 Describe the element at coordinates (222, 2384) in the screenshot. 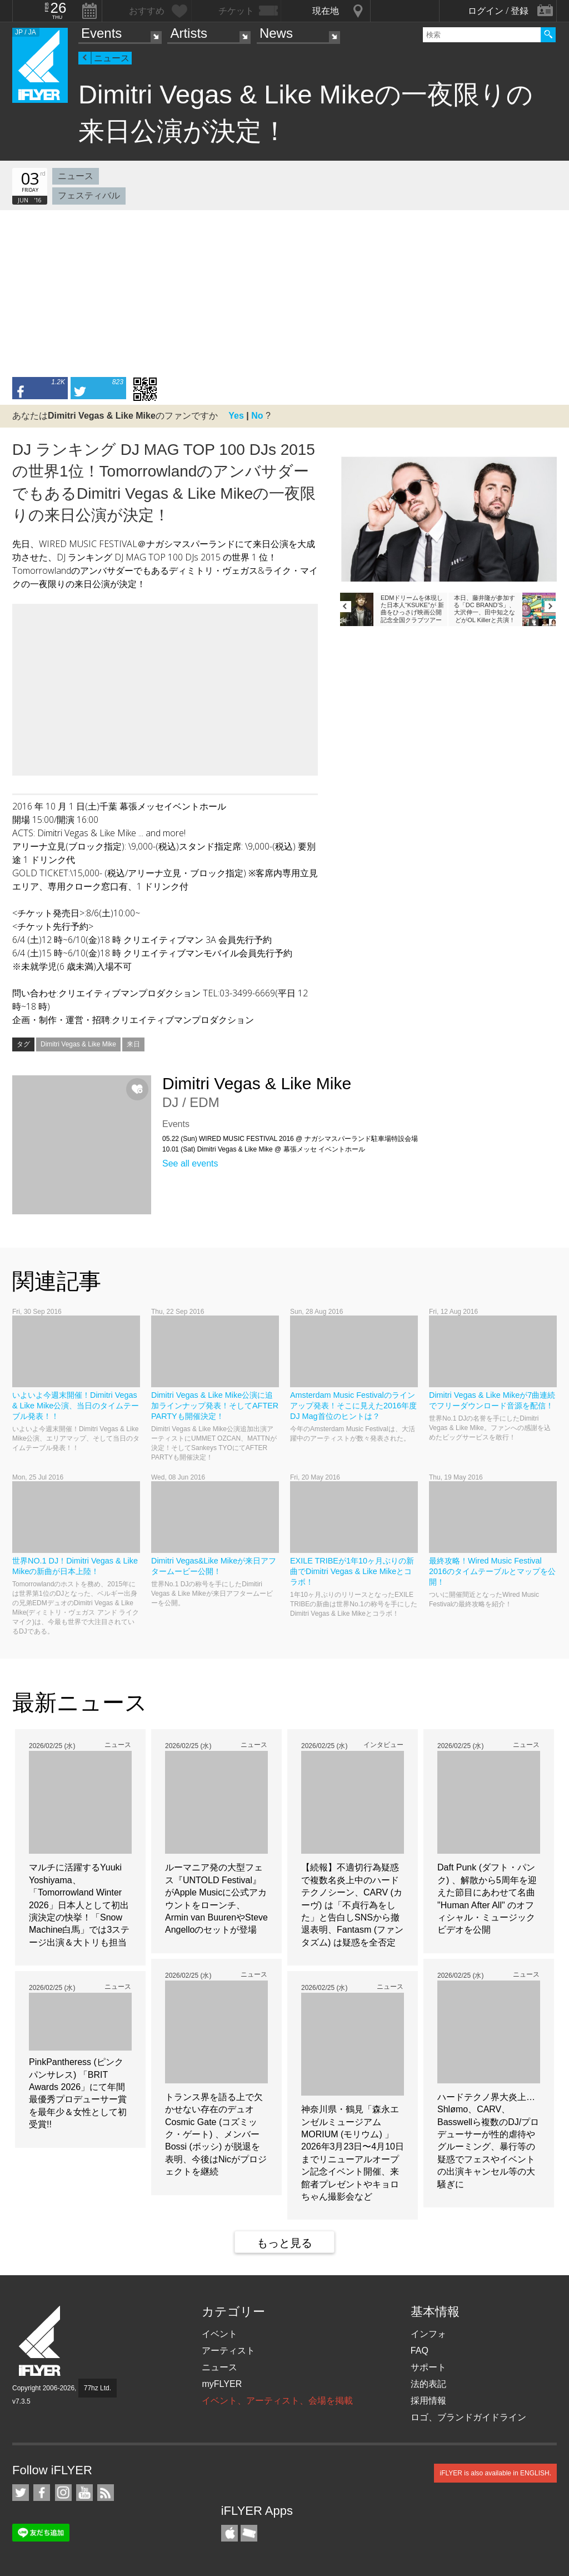

I see `myFLYER` at that location.